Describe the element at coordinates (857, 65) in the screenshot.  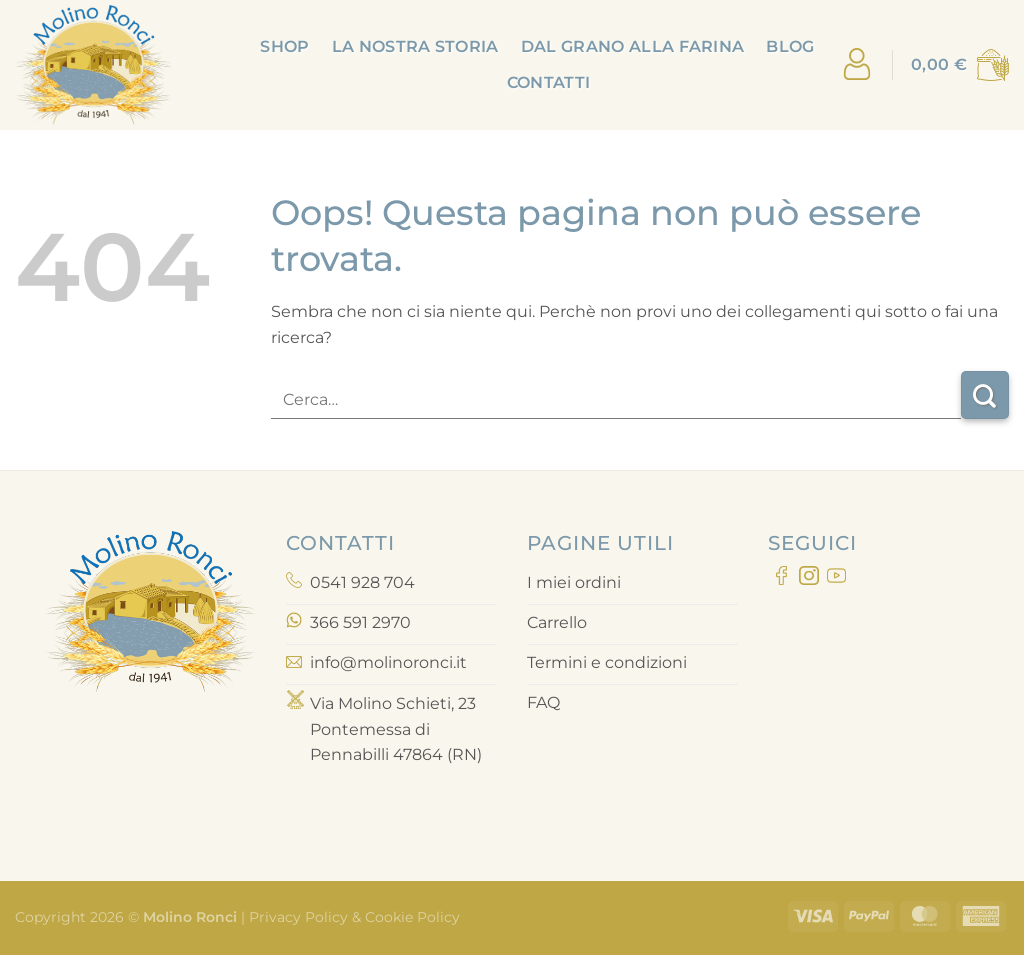
I see `[Accedi]` at that location.